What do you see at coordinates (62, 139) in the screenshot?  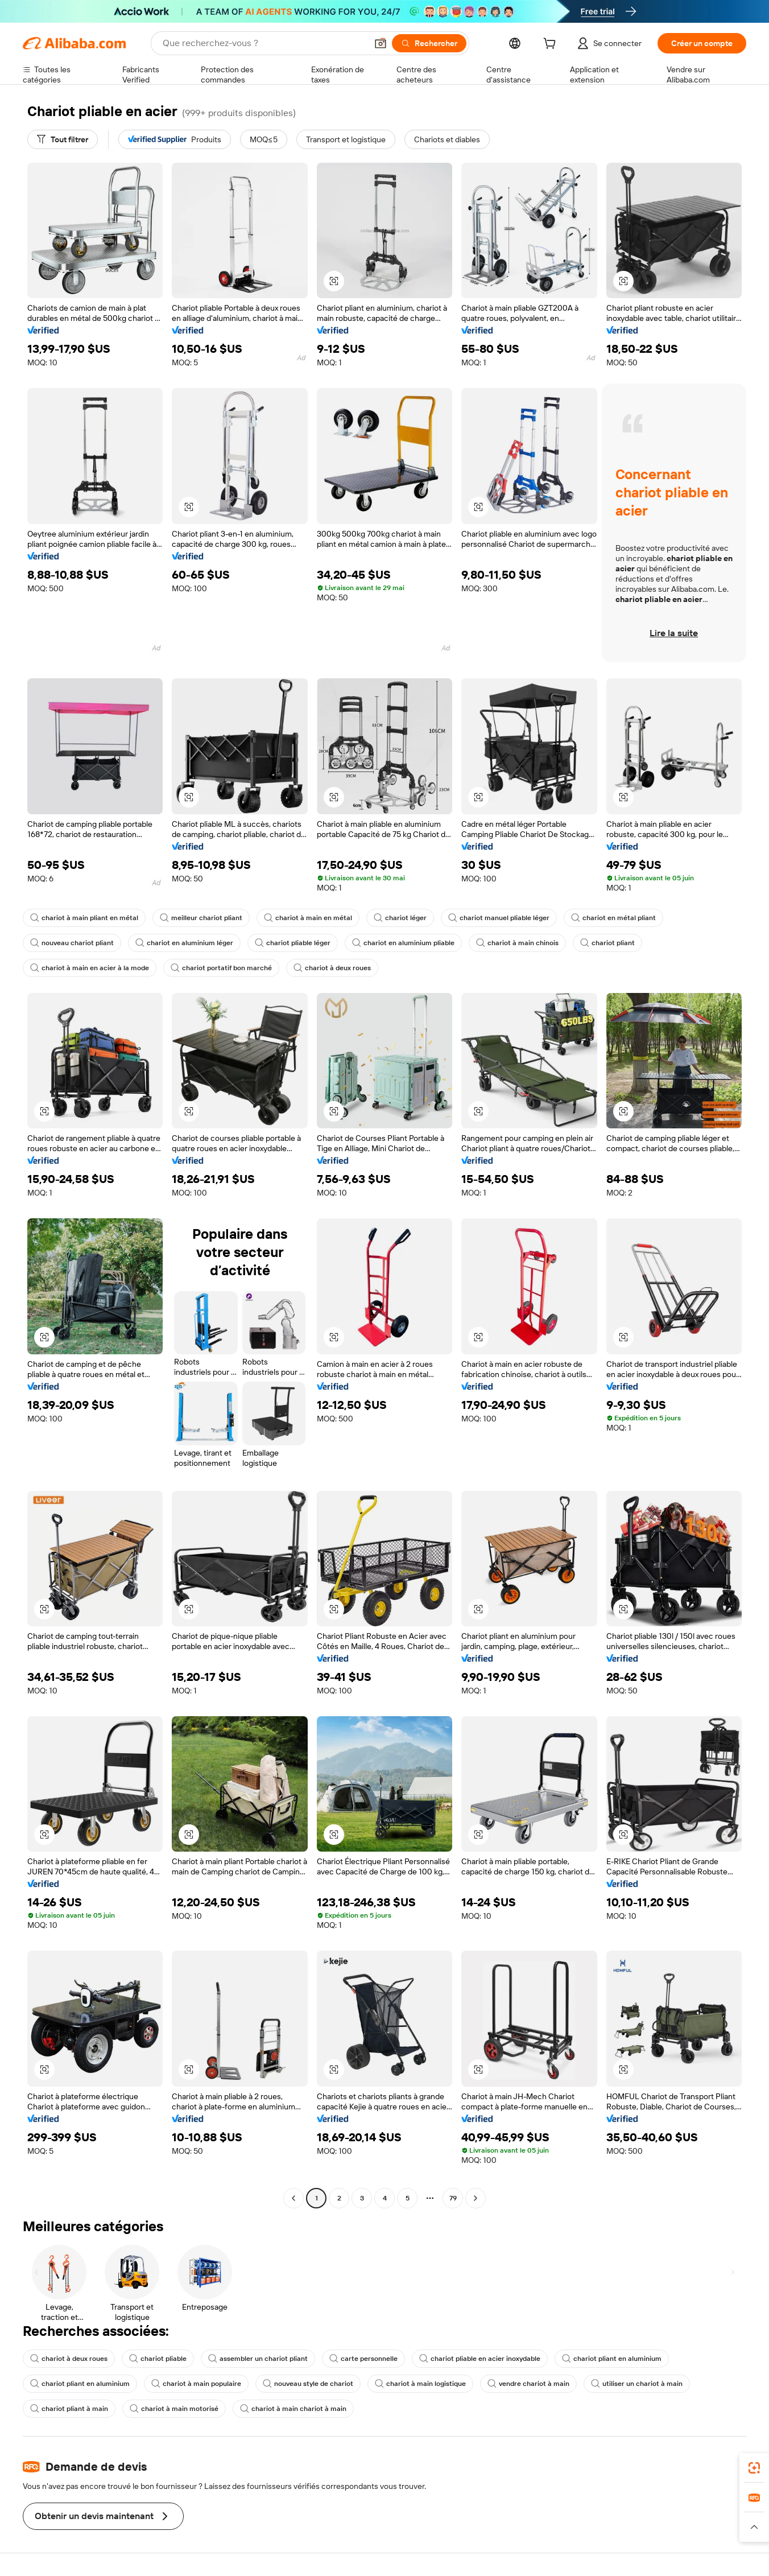 I see `[Tout filtrer]` at bounding box center [62, 139].